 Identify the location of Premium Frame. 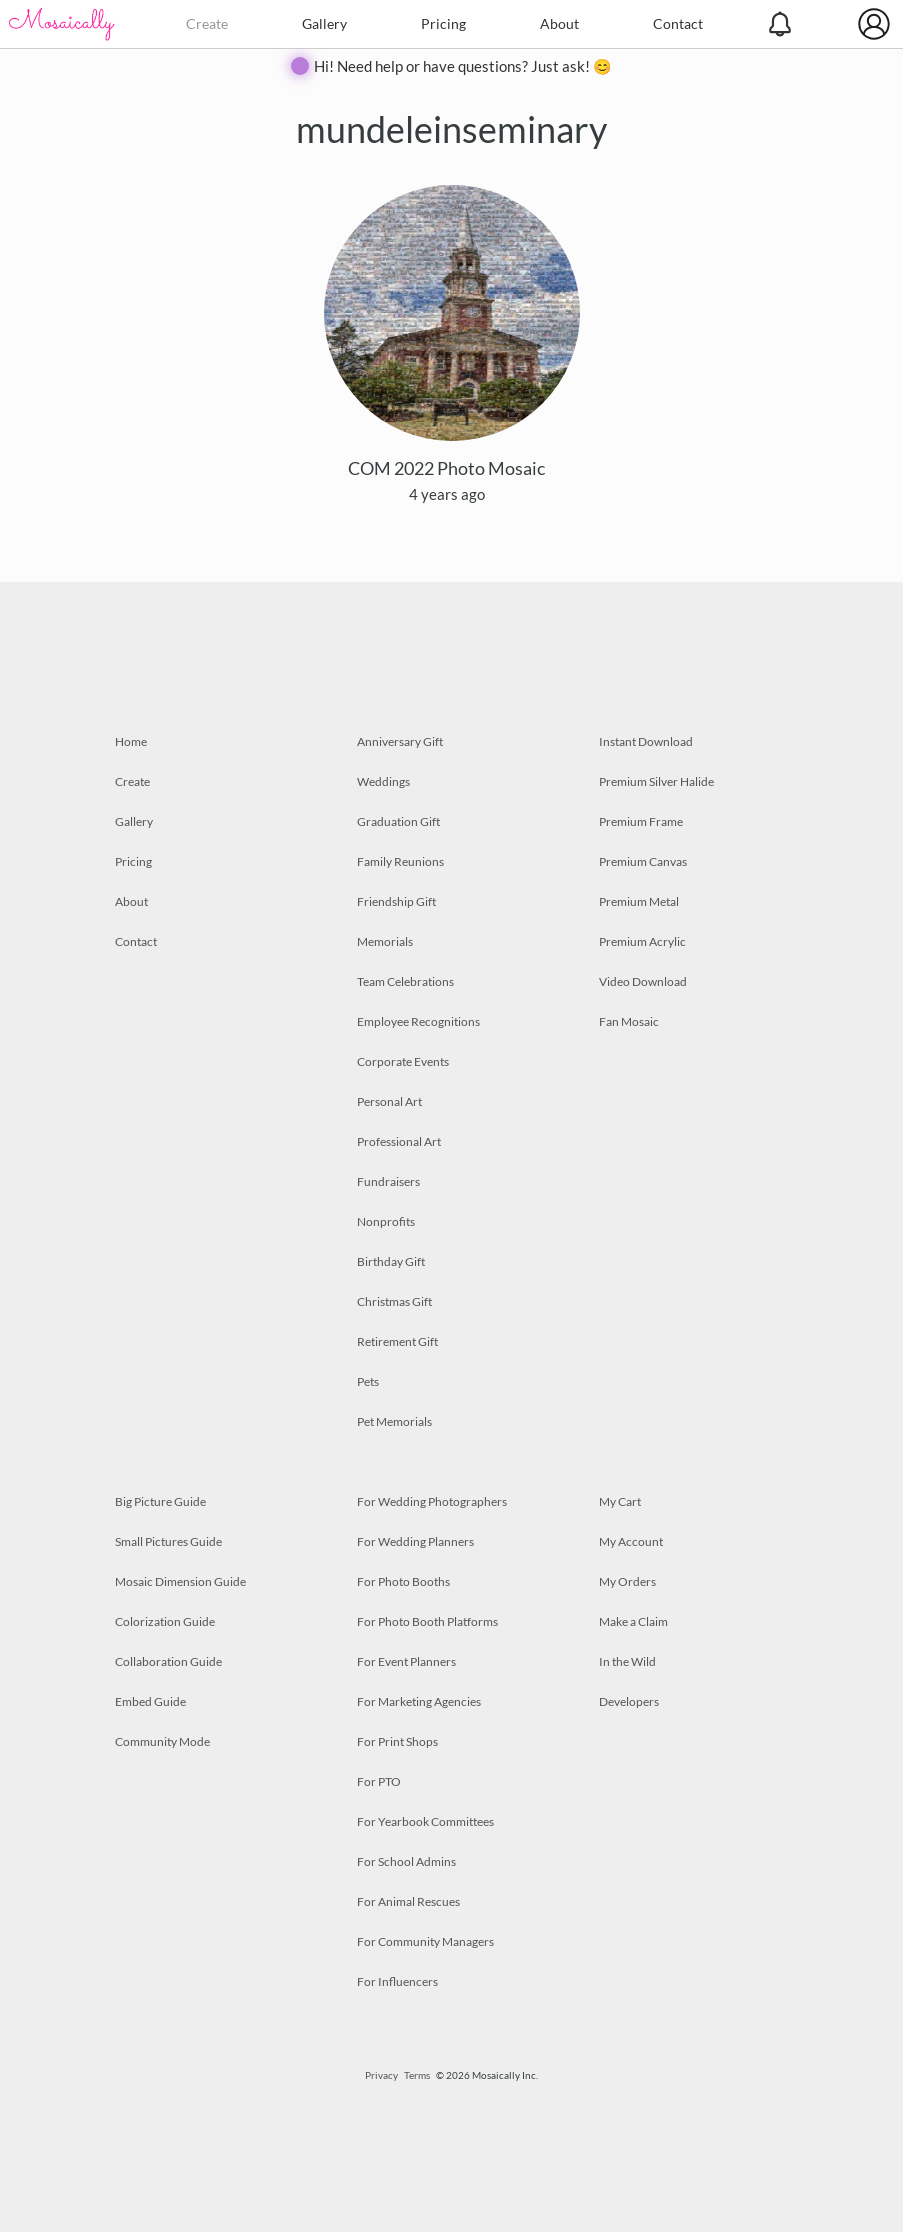
(641, 821).